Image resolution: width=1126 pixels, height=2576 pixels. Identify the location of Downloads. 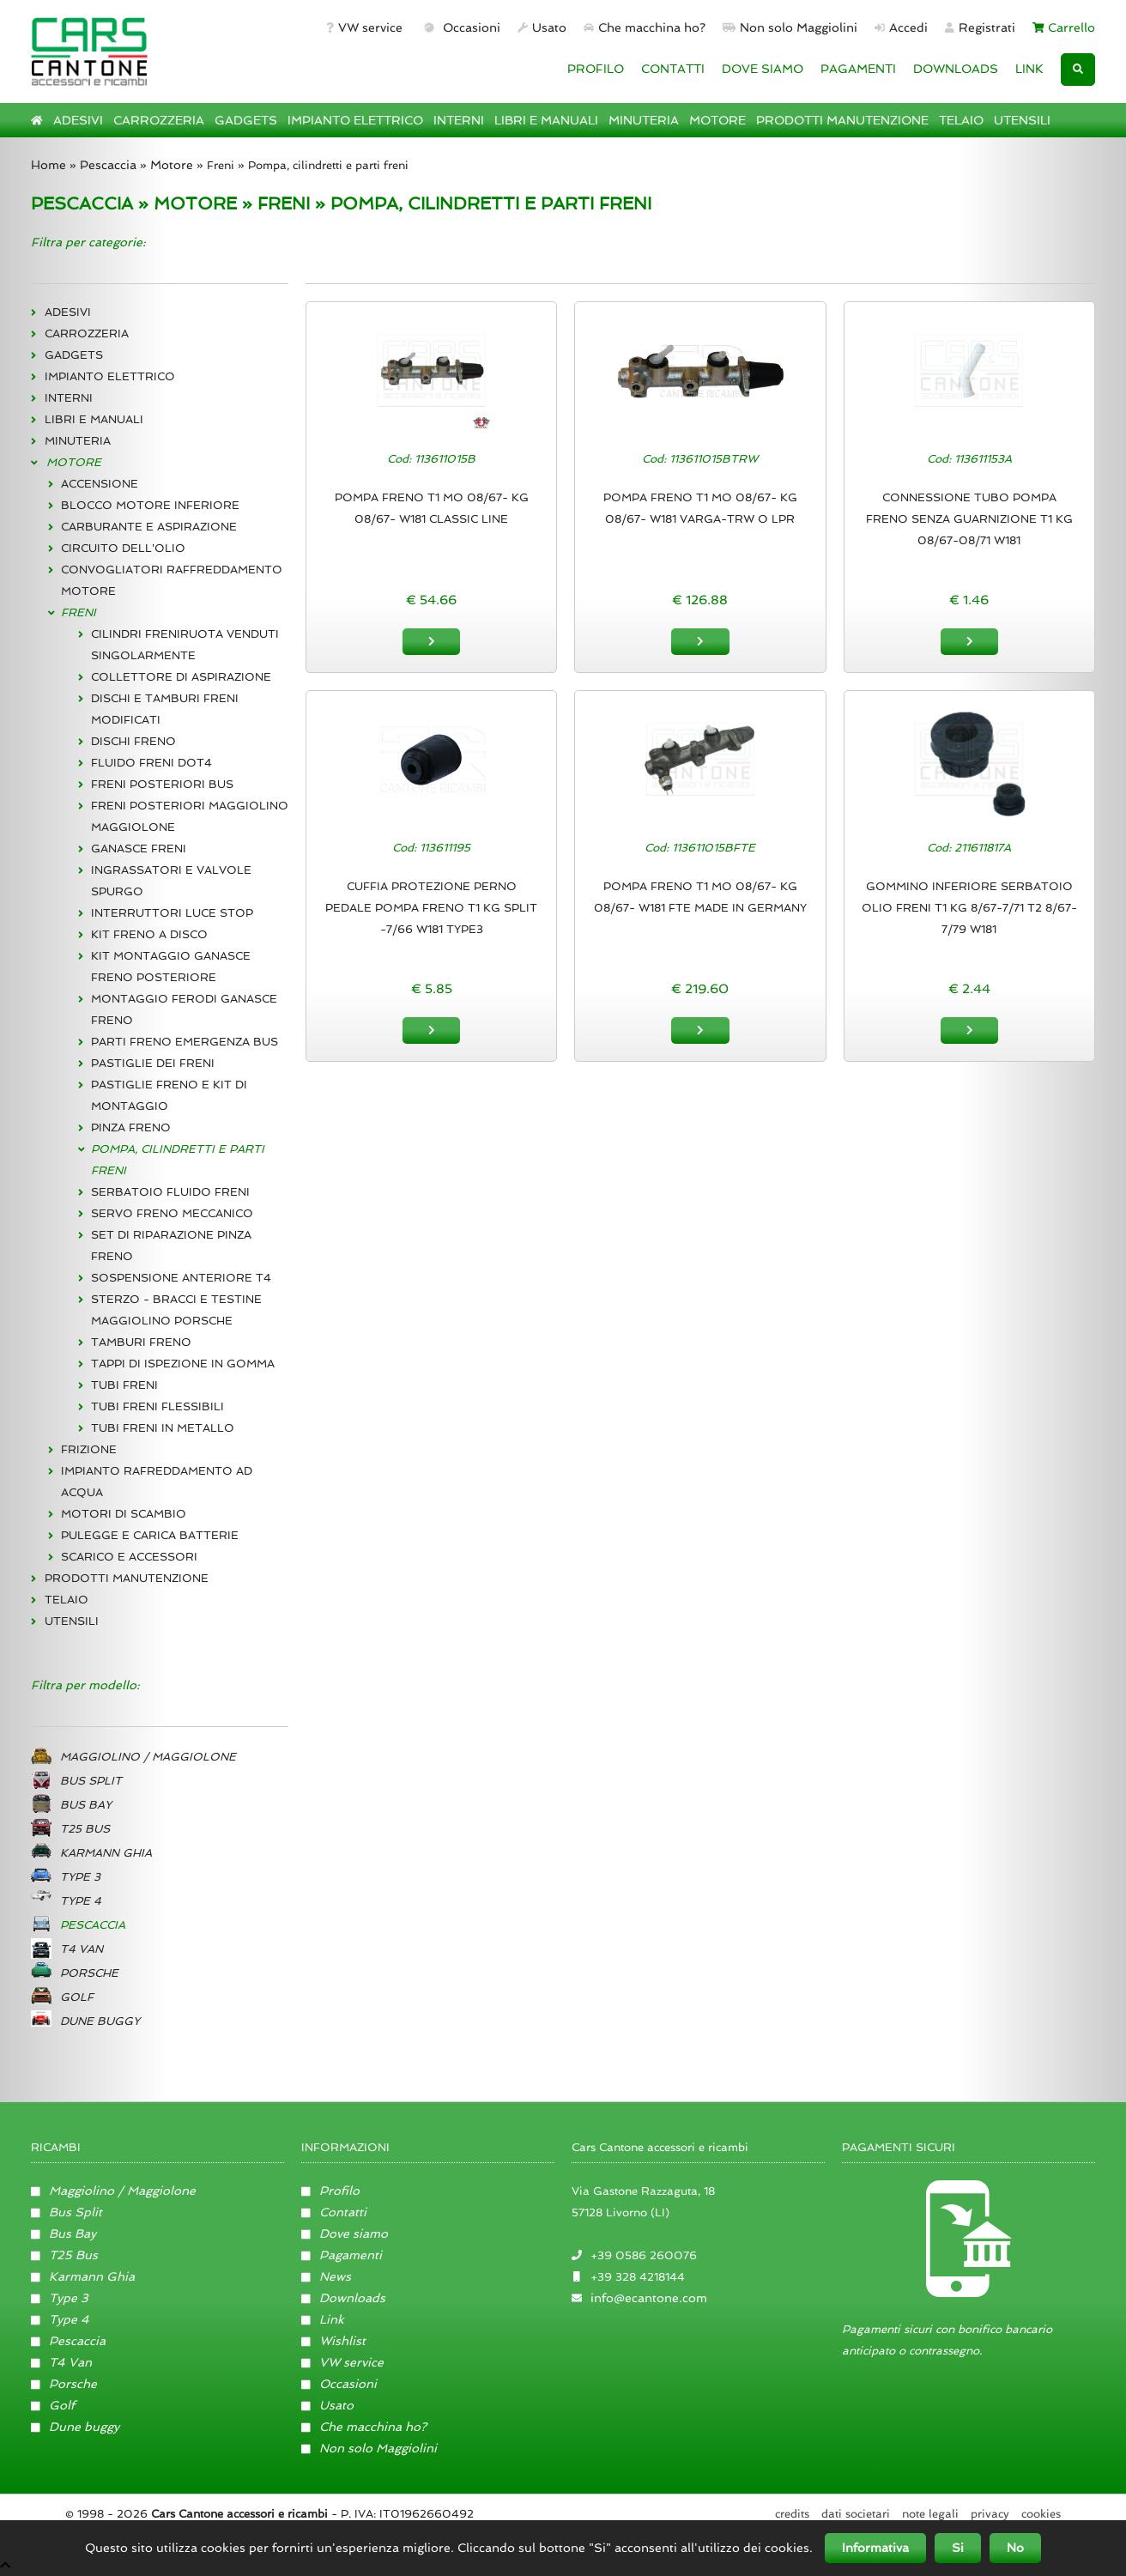
(343, 2298).